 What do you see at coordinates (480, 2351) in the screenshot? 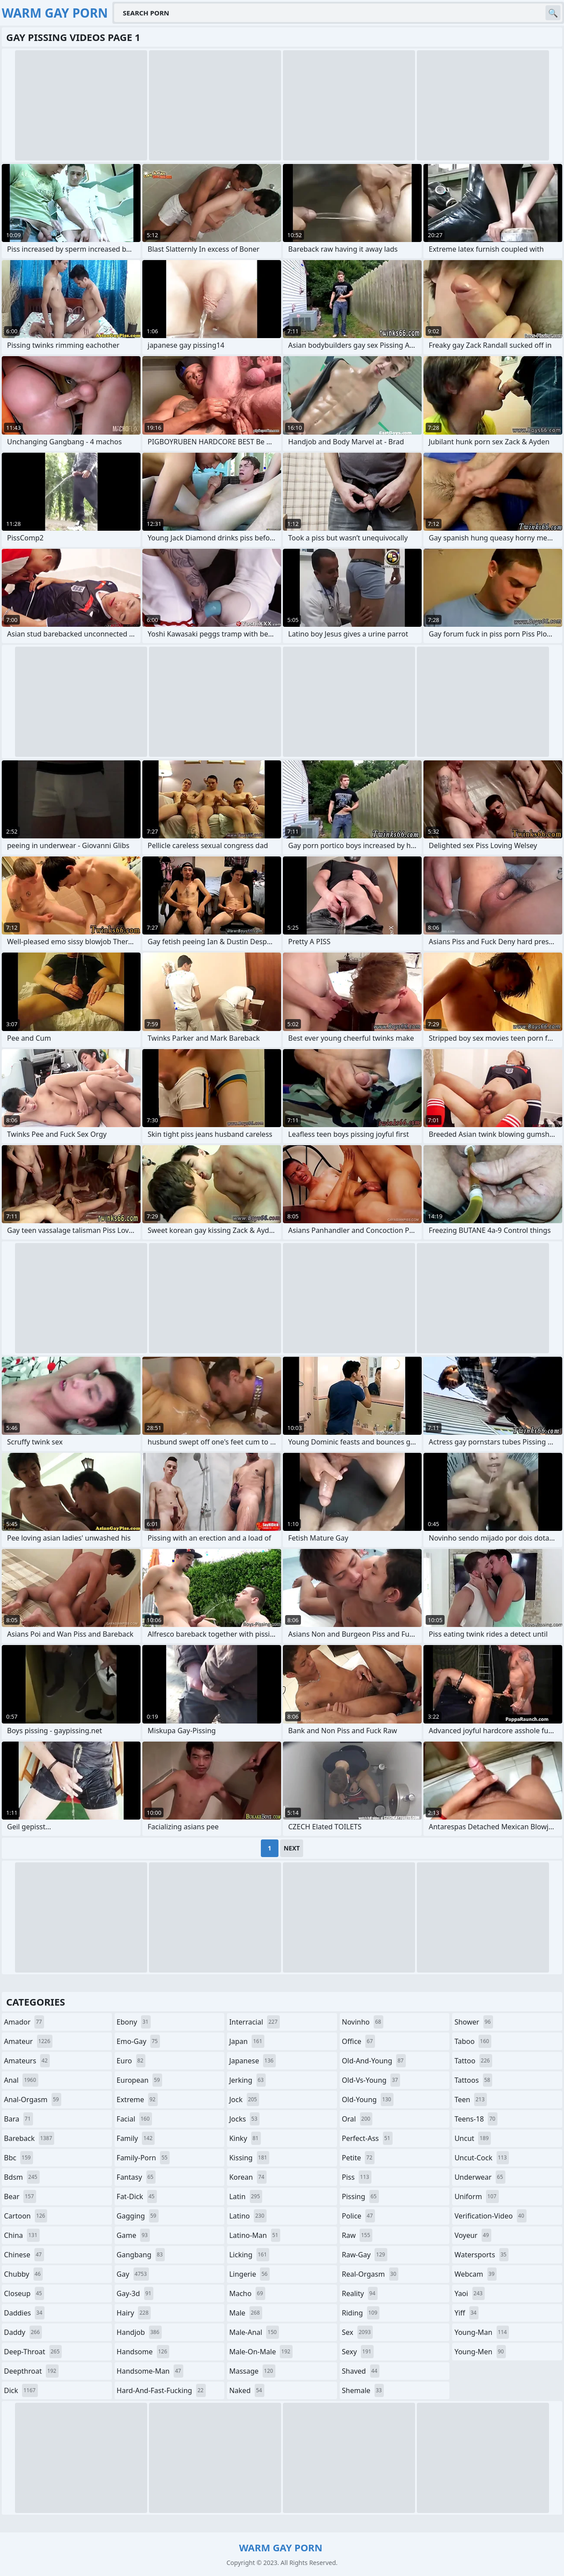
I see `young-men` at bounding box center [480, 2351].